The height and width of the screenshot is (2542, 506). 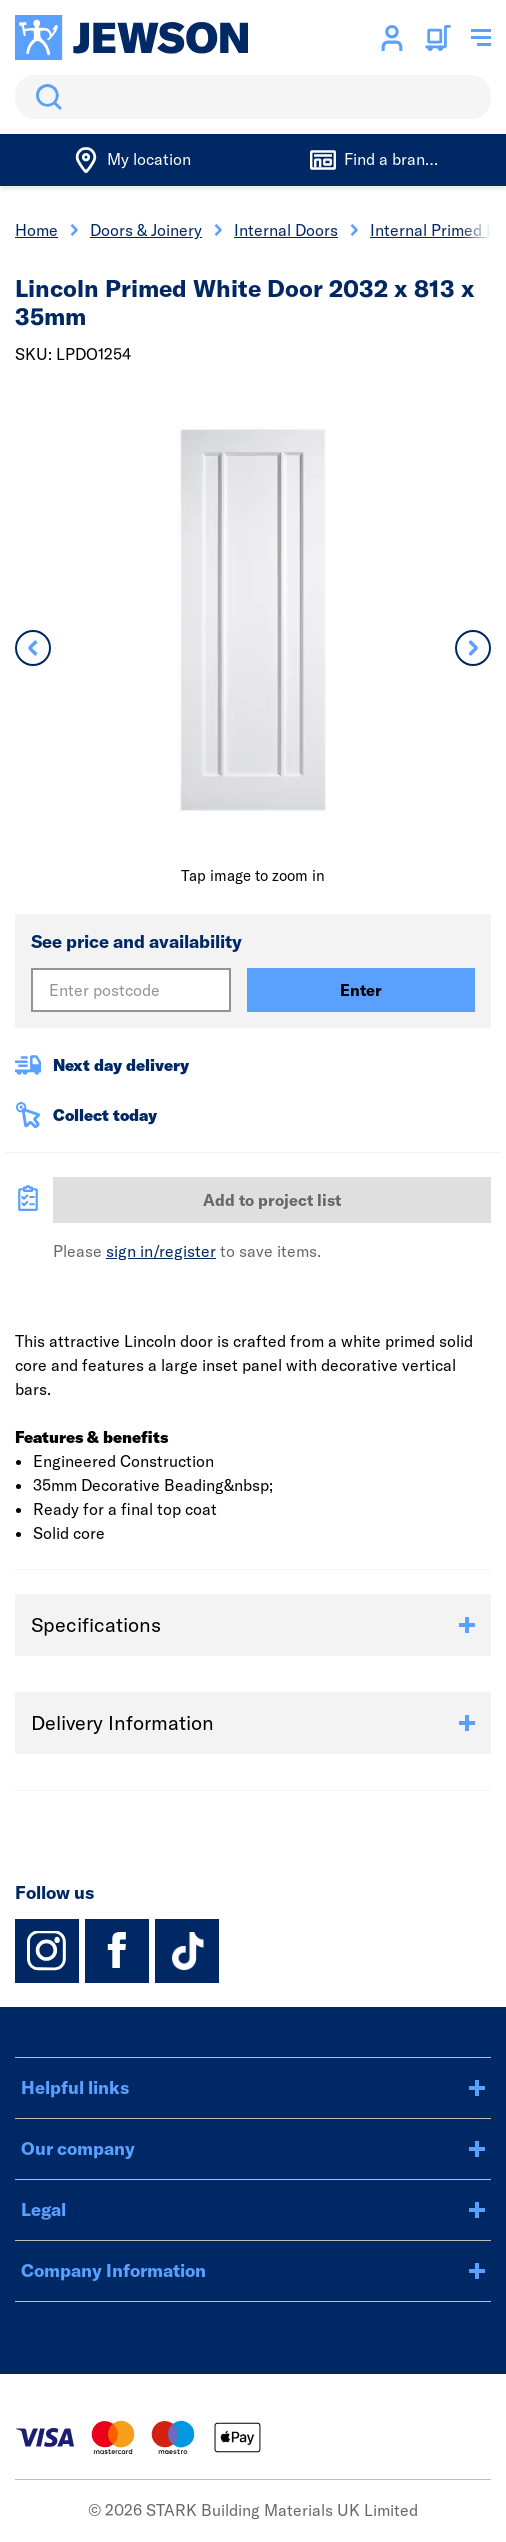 I want to click on [Toggle navigation menu], so click(x=481, y=38).